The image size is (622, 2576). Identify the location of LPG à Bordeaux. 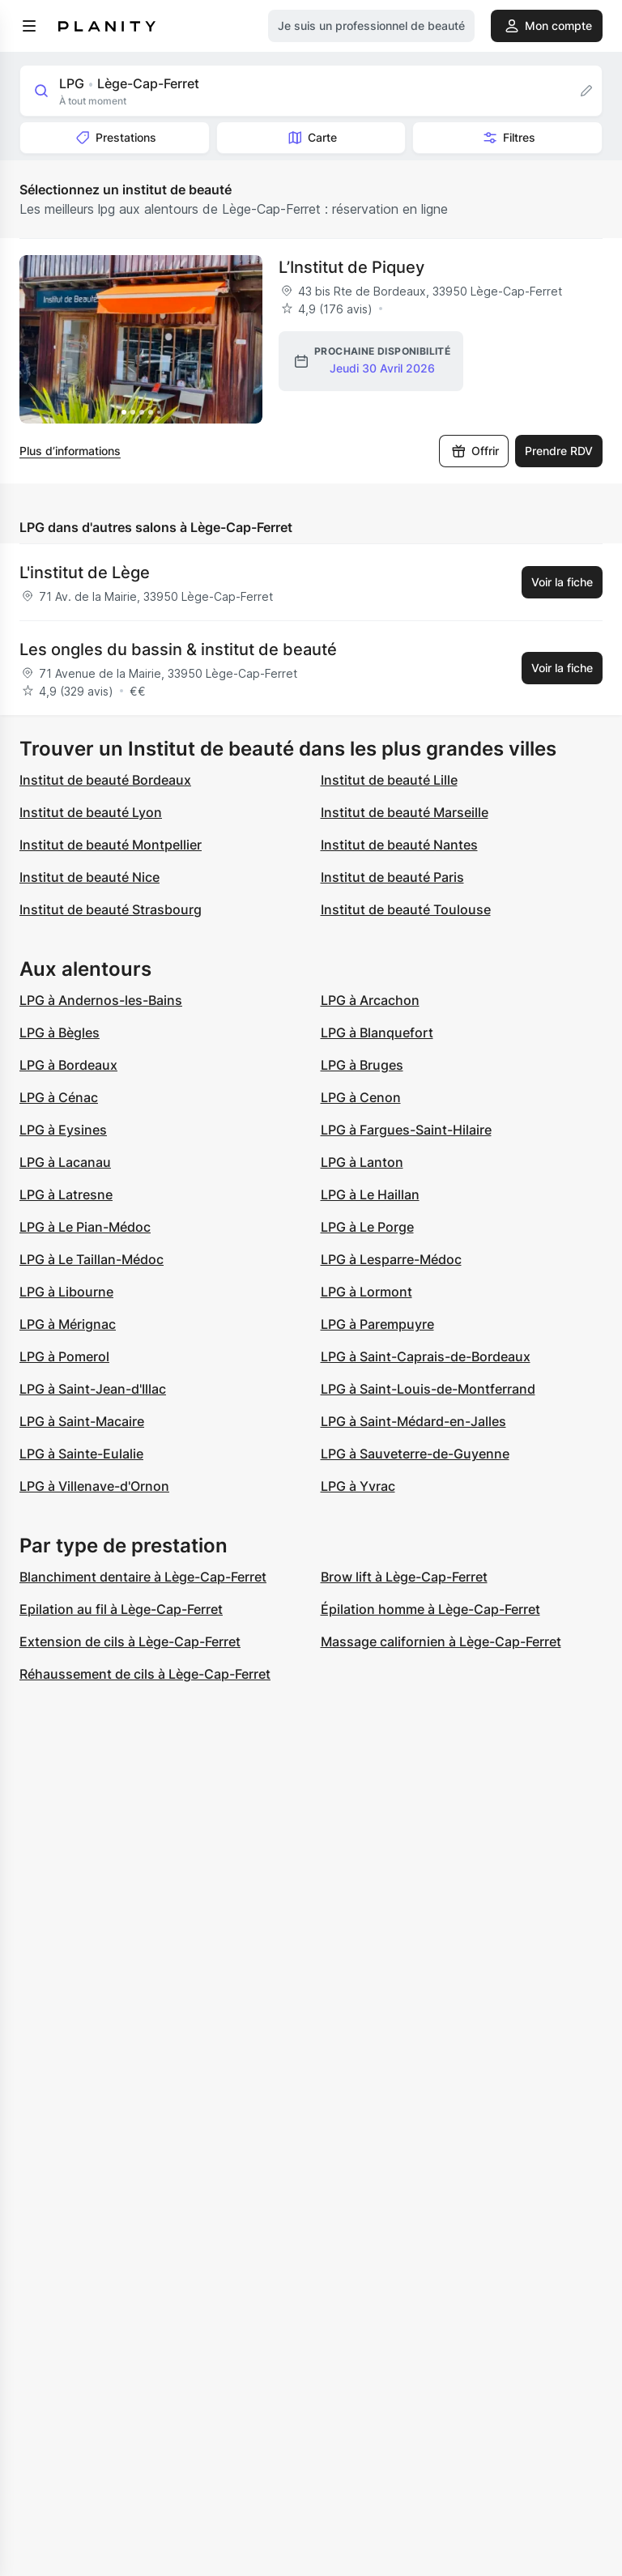
(68, 1065).